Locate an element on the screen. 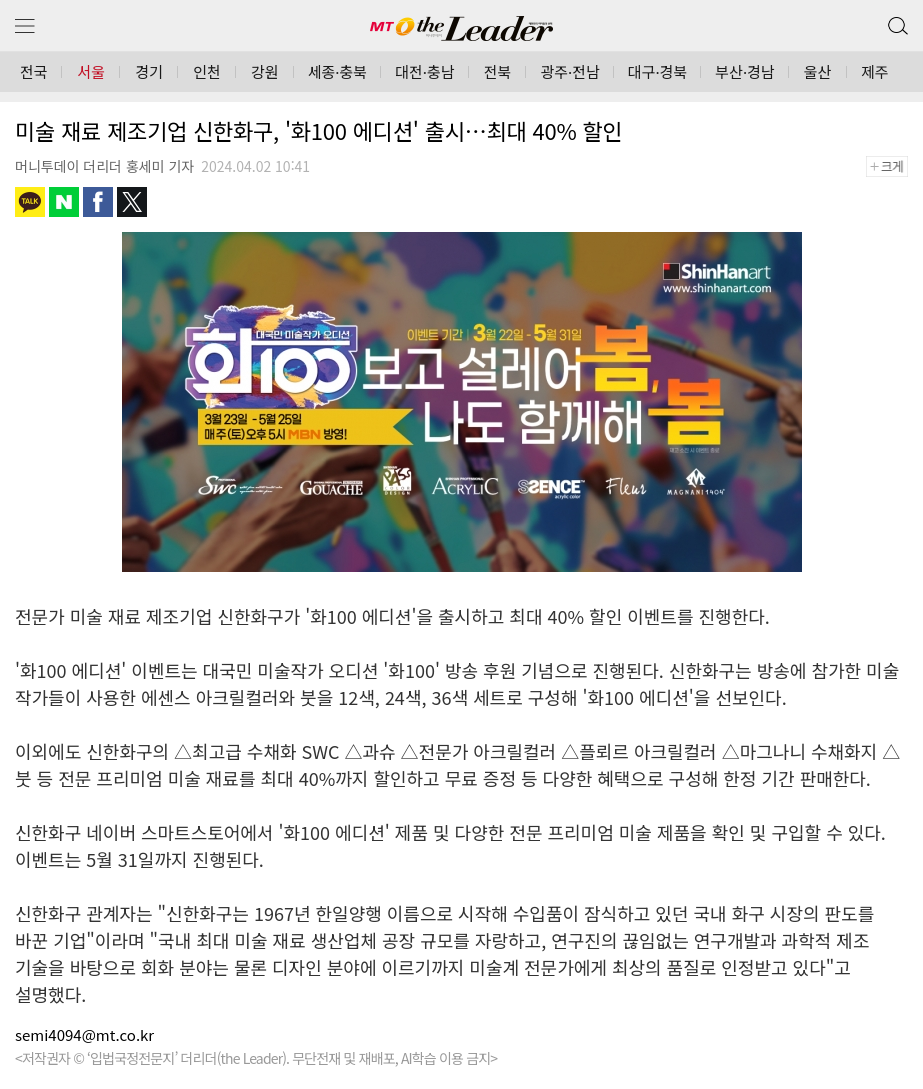 Image resolution: width=923 pixels, height=1089 pixels. 경기 is located at coordinates (149, 71).